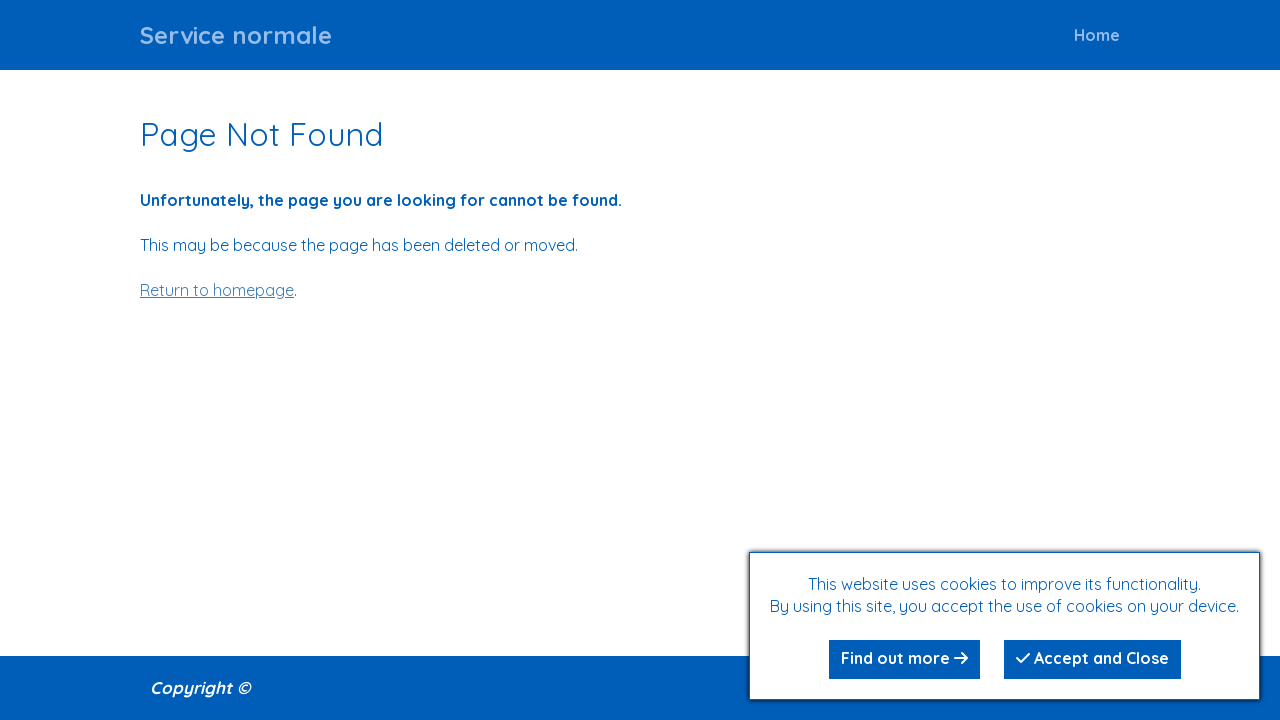 This screenshot has height=720, width=1280. I want to click on Find out more, so click(904, 658).